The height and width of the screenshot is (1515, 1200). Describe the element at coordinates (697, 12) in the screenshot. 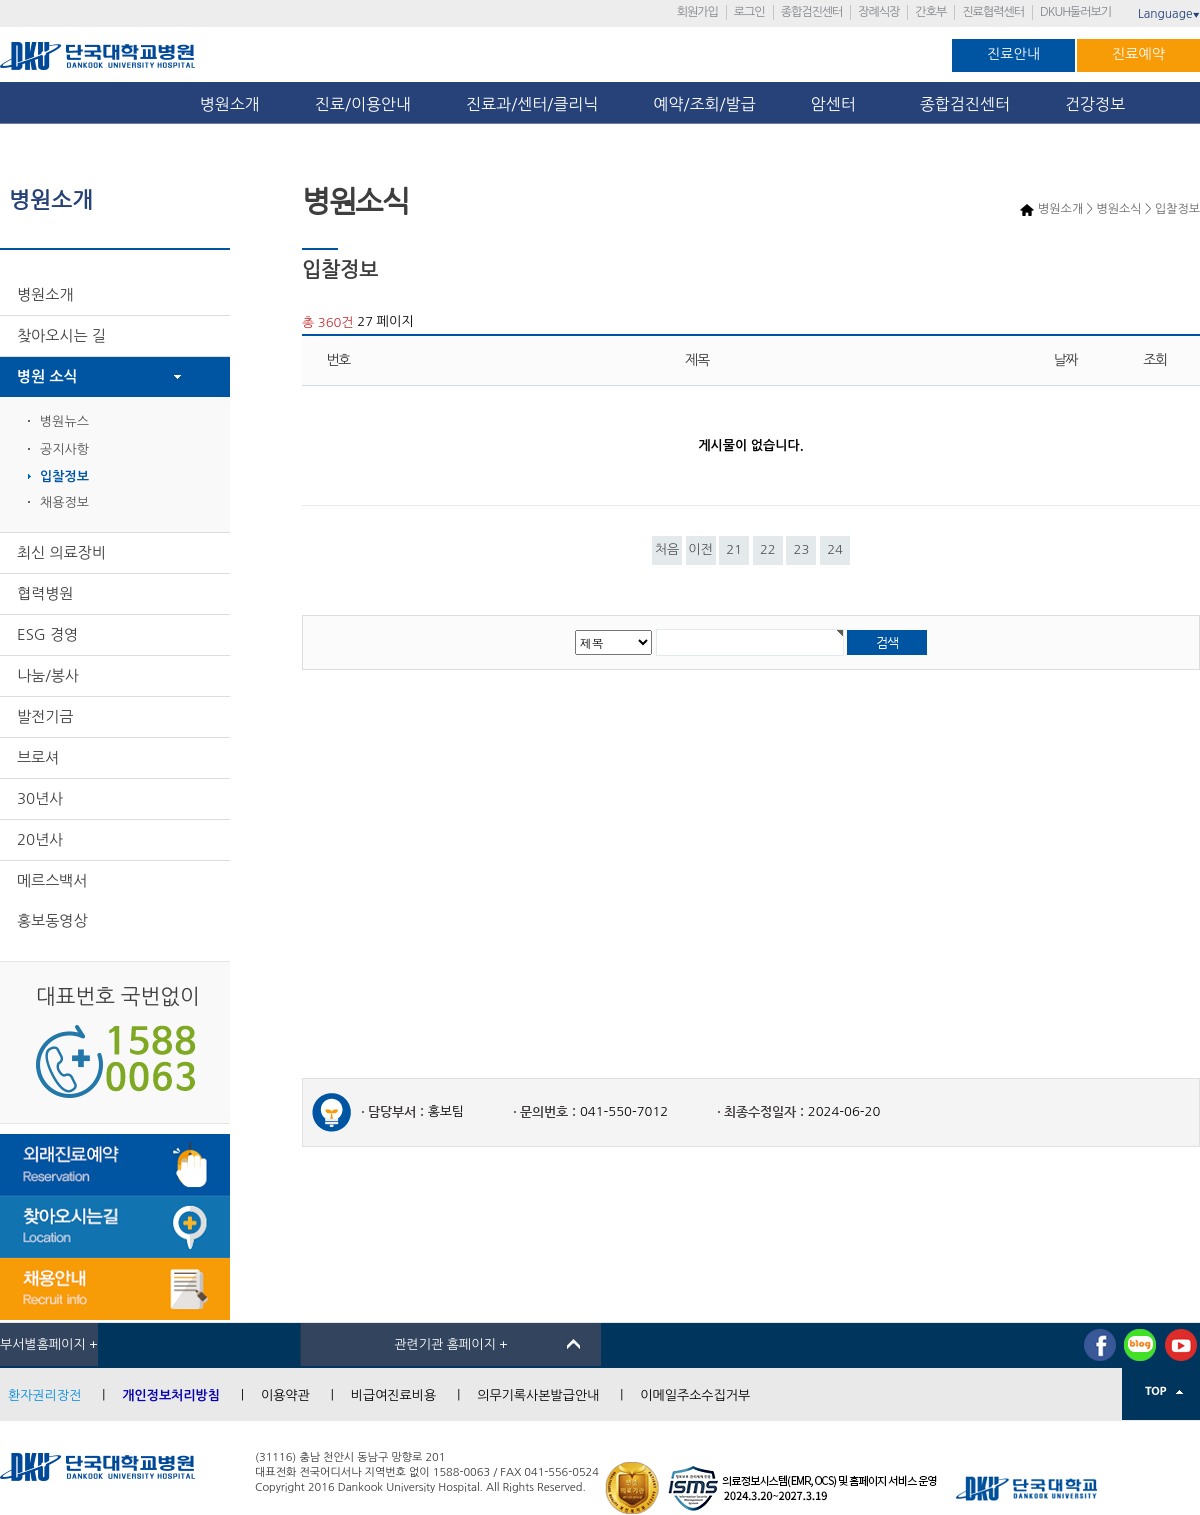

I see `회원가입` at that location.